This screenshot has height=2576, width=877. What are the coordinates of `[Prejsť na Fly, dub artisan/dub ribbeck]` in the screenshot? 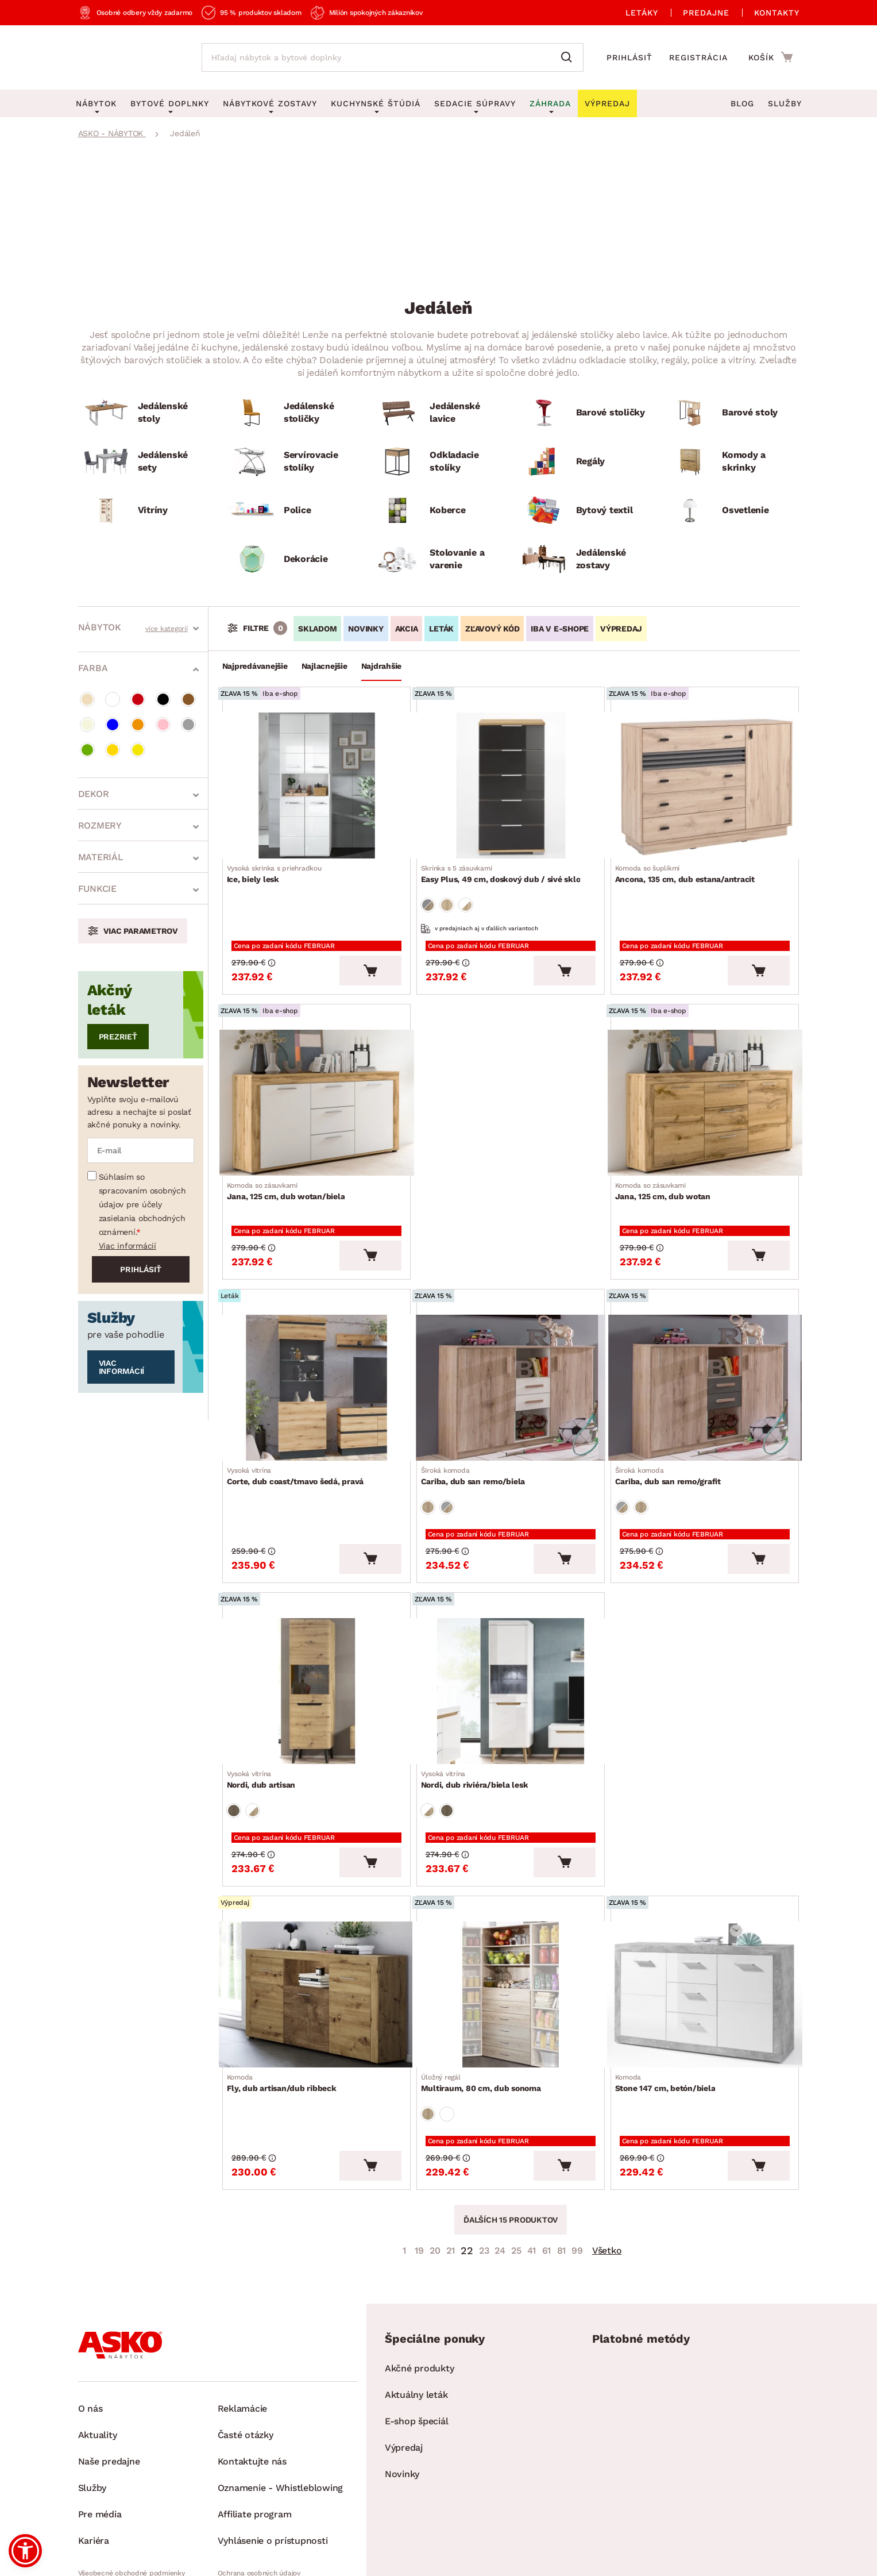 It's located at (316, 1922).